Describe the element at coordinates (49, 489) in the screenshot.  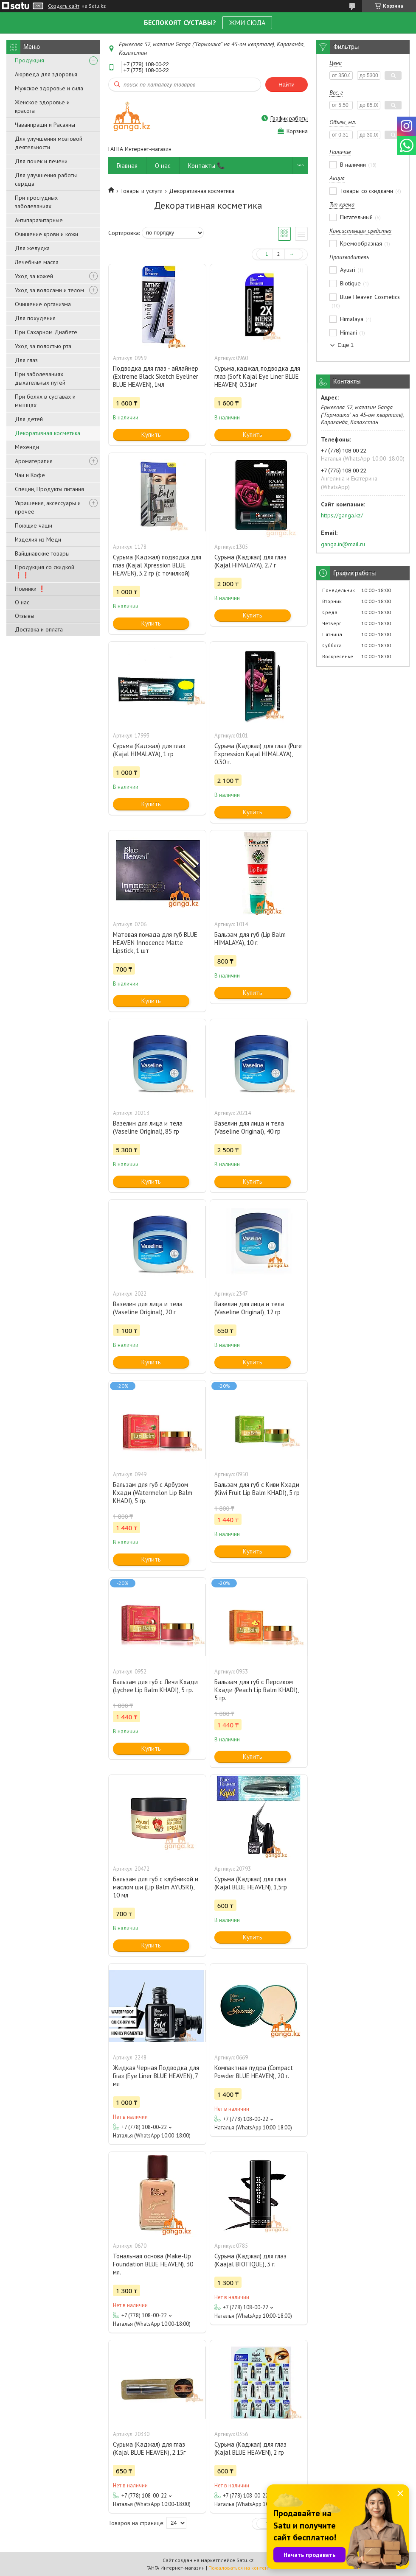
I see `Специи, Продукты питания` at that location.